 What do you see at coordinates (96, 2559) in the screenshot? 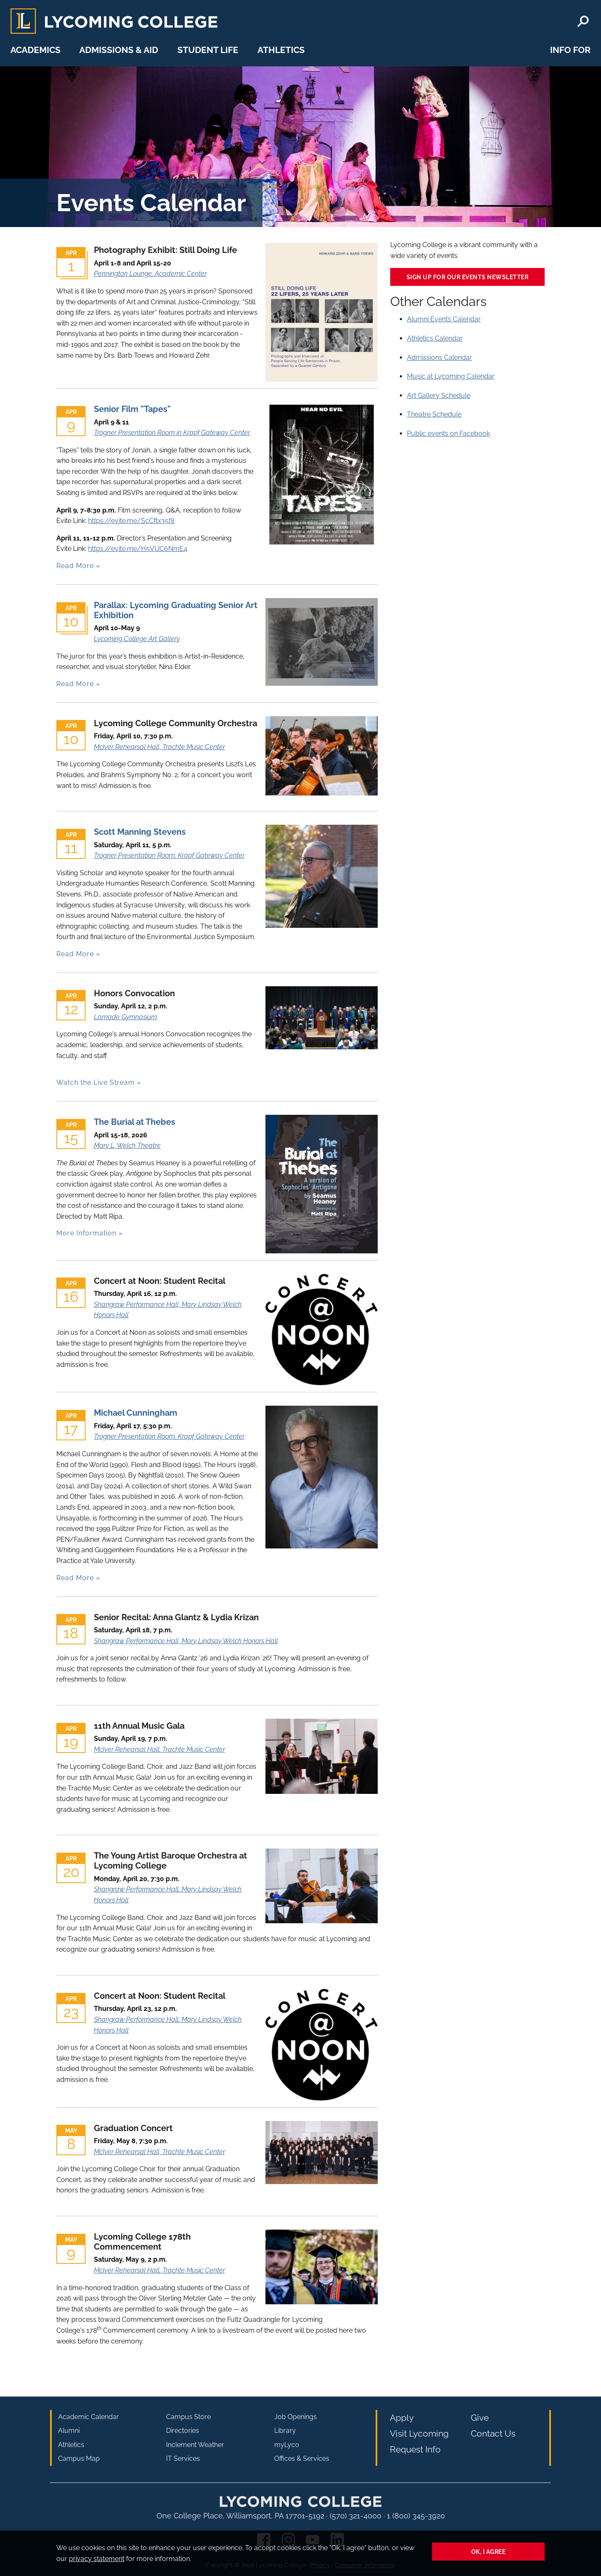
I see `privacy statement` at bounding box center [96, 2559].